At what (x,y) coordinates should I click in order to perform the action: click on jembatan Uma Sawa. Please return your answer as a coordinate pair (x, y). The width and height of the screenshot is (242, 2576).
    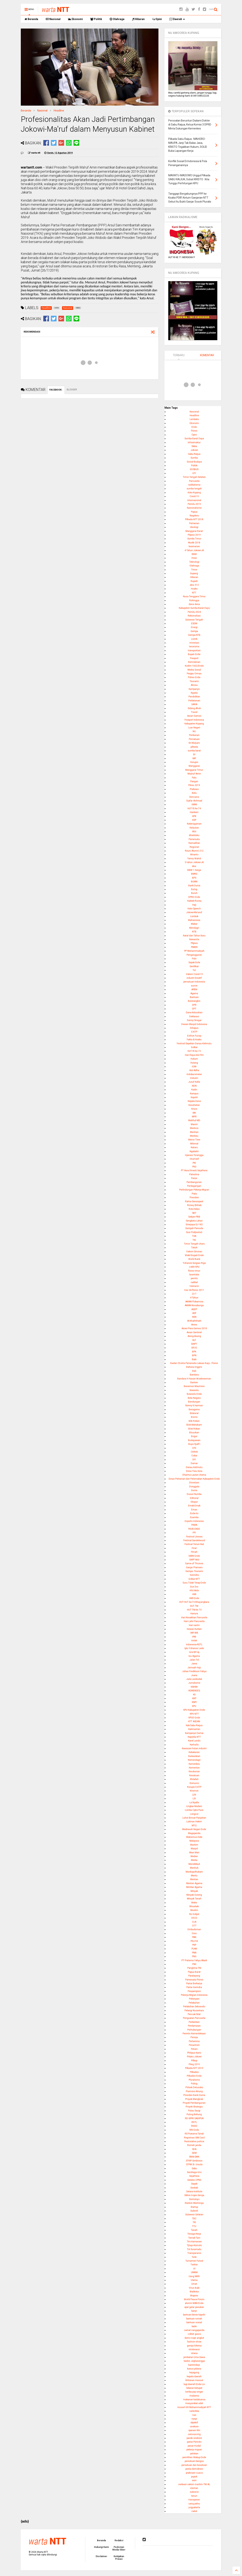
    Looking at the image, I should click on (194, 2357).